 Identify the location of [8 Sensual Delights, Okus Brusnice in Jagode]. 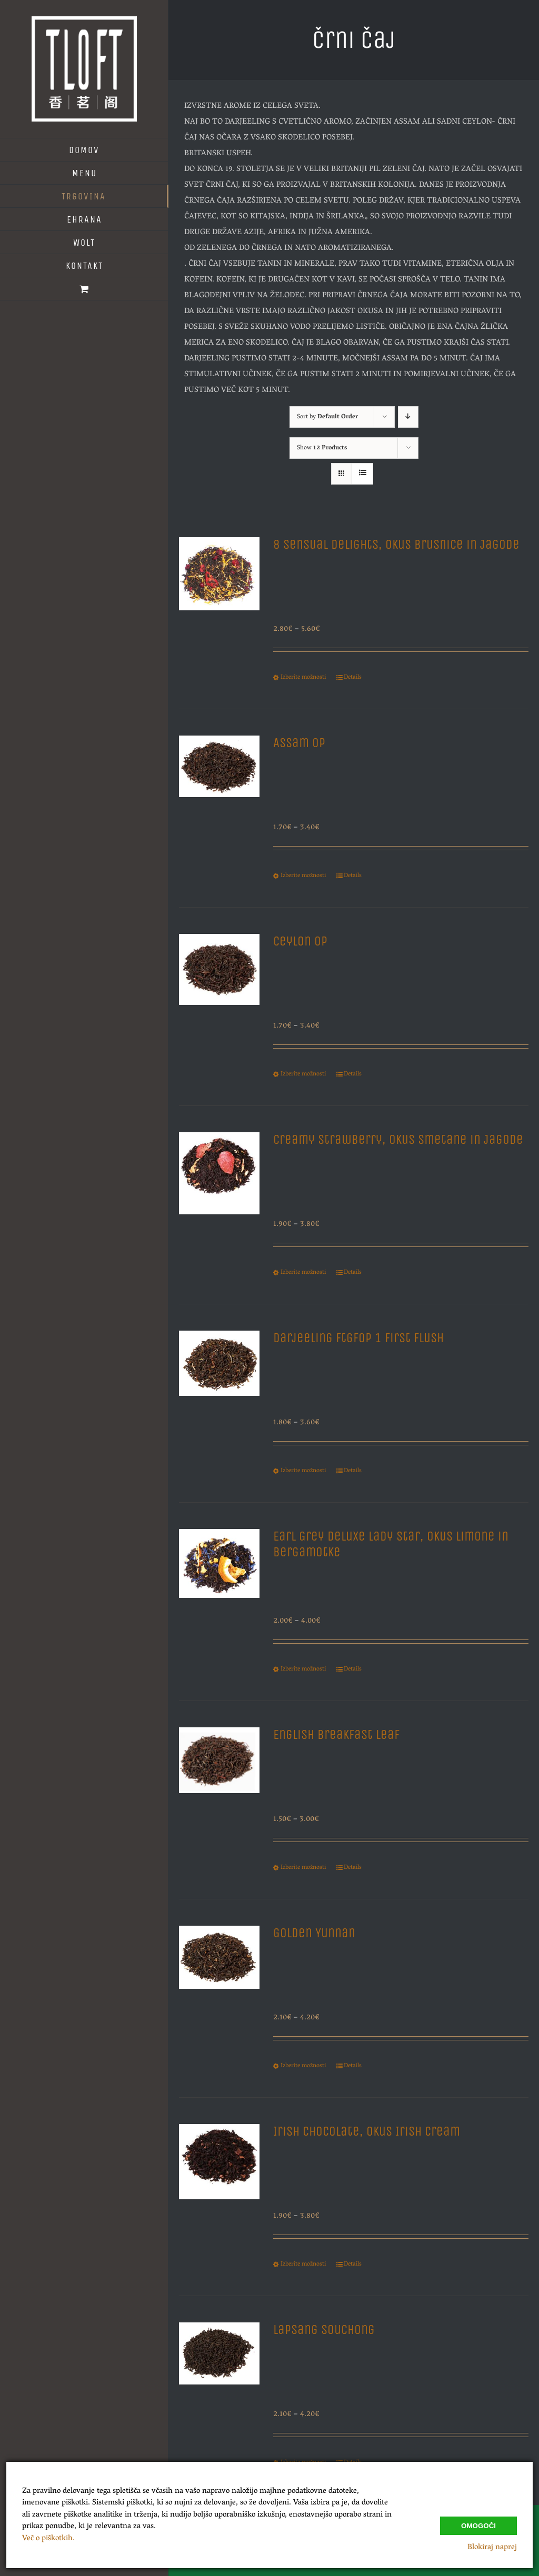
(219, 599).